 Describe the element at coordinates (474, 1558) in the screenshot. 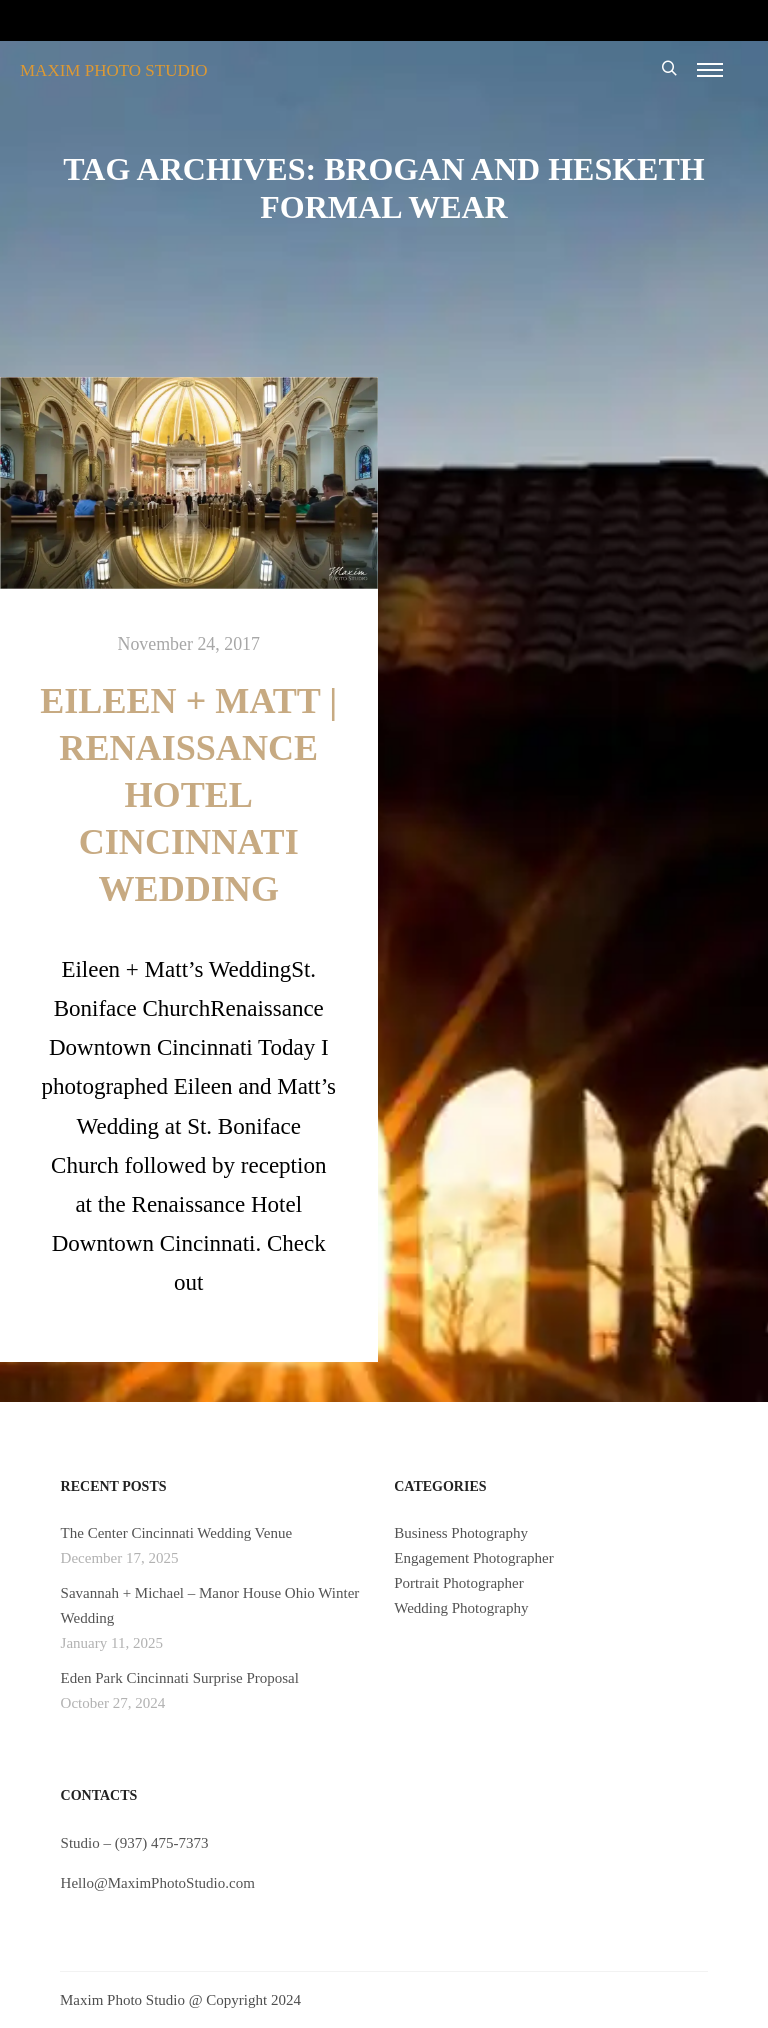

I see `Engagement Photographer` at that location.